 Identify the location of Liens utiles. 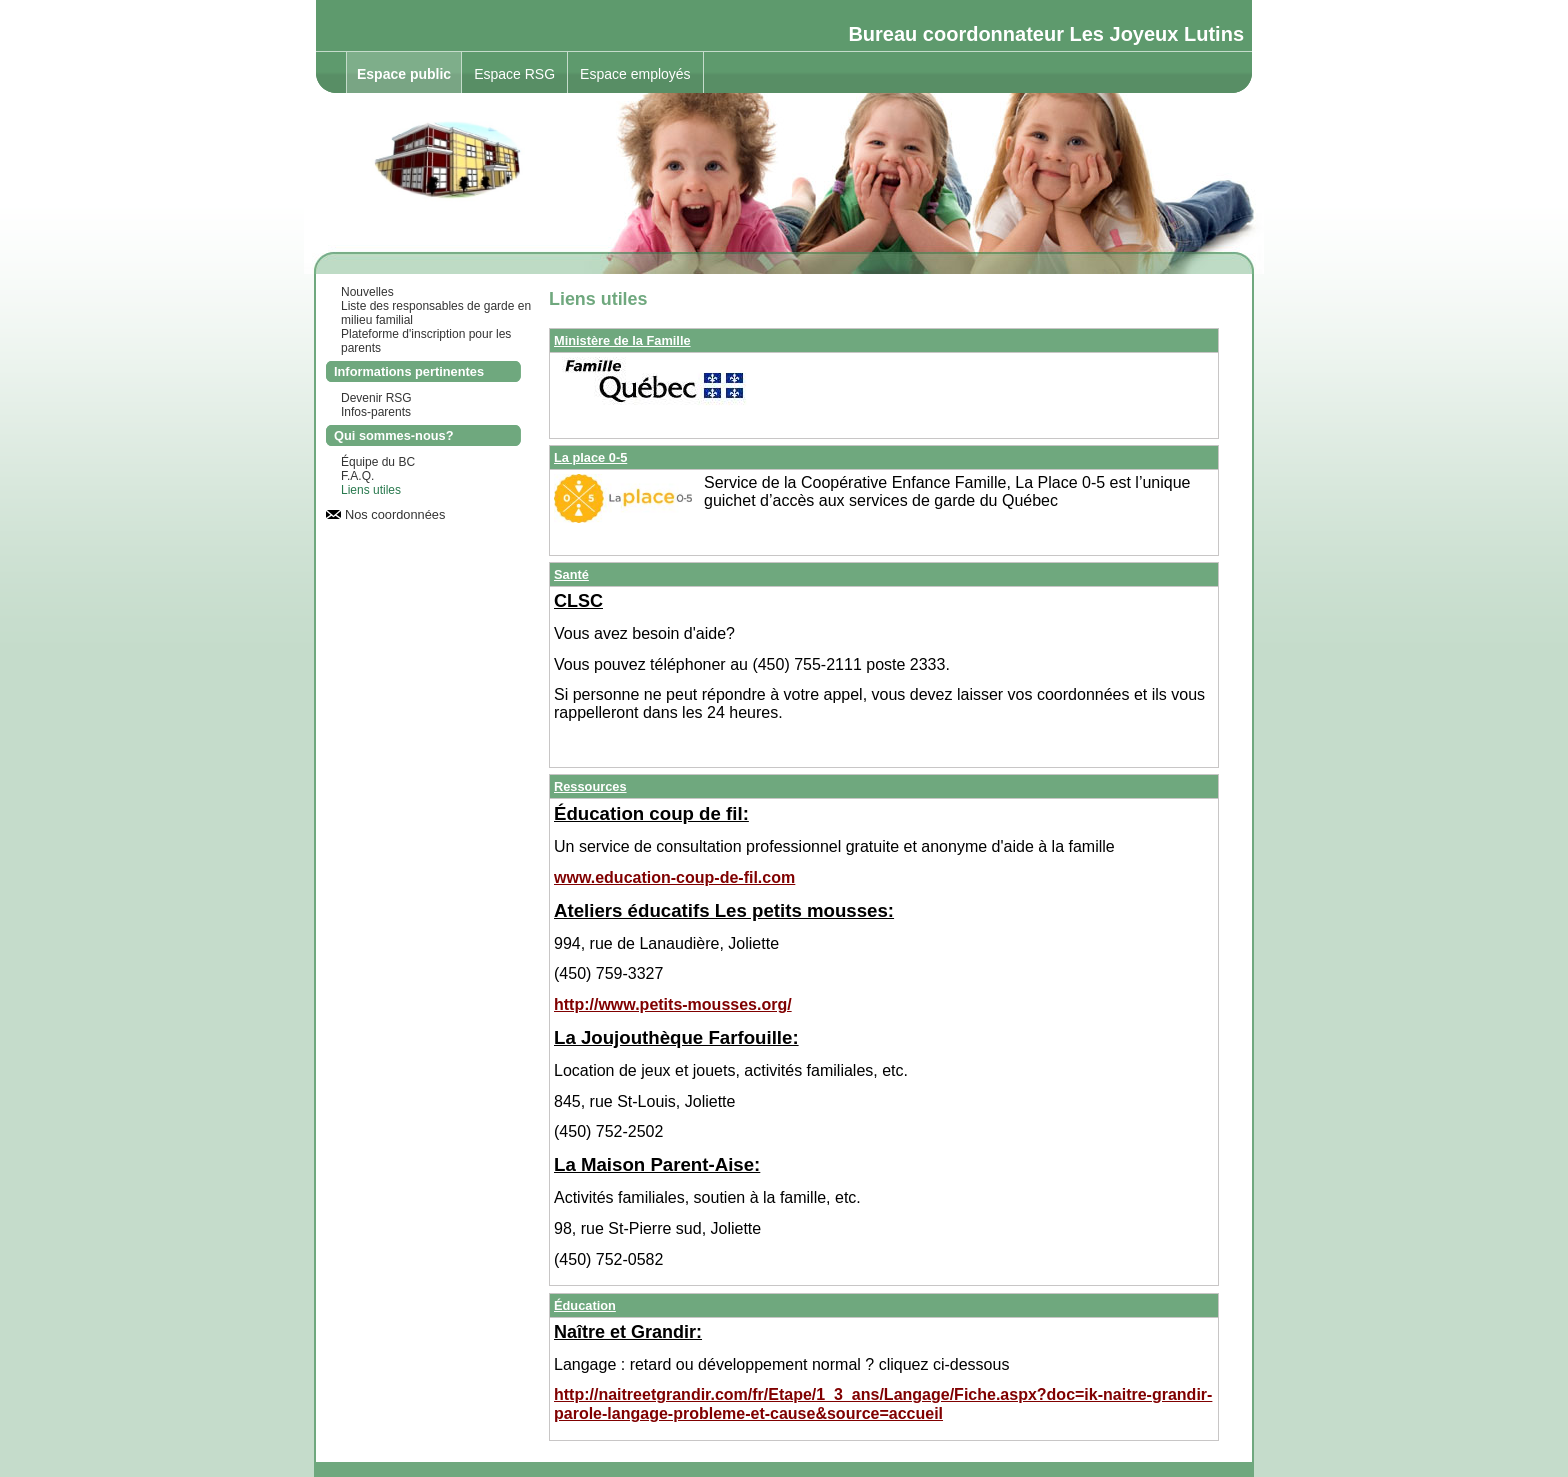
(371, 490).